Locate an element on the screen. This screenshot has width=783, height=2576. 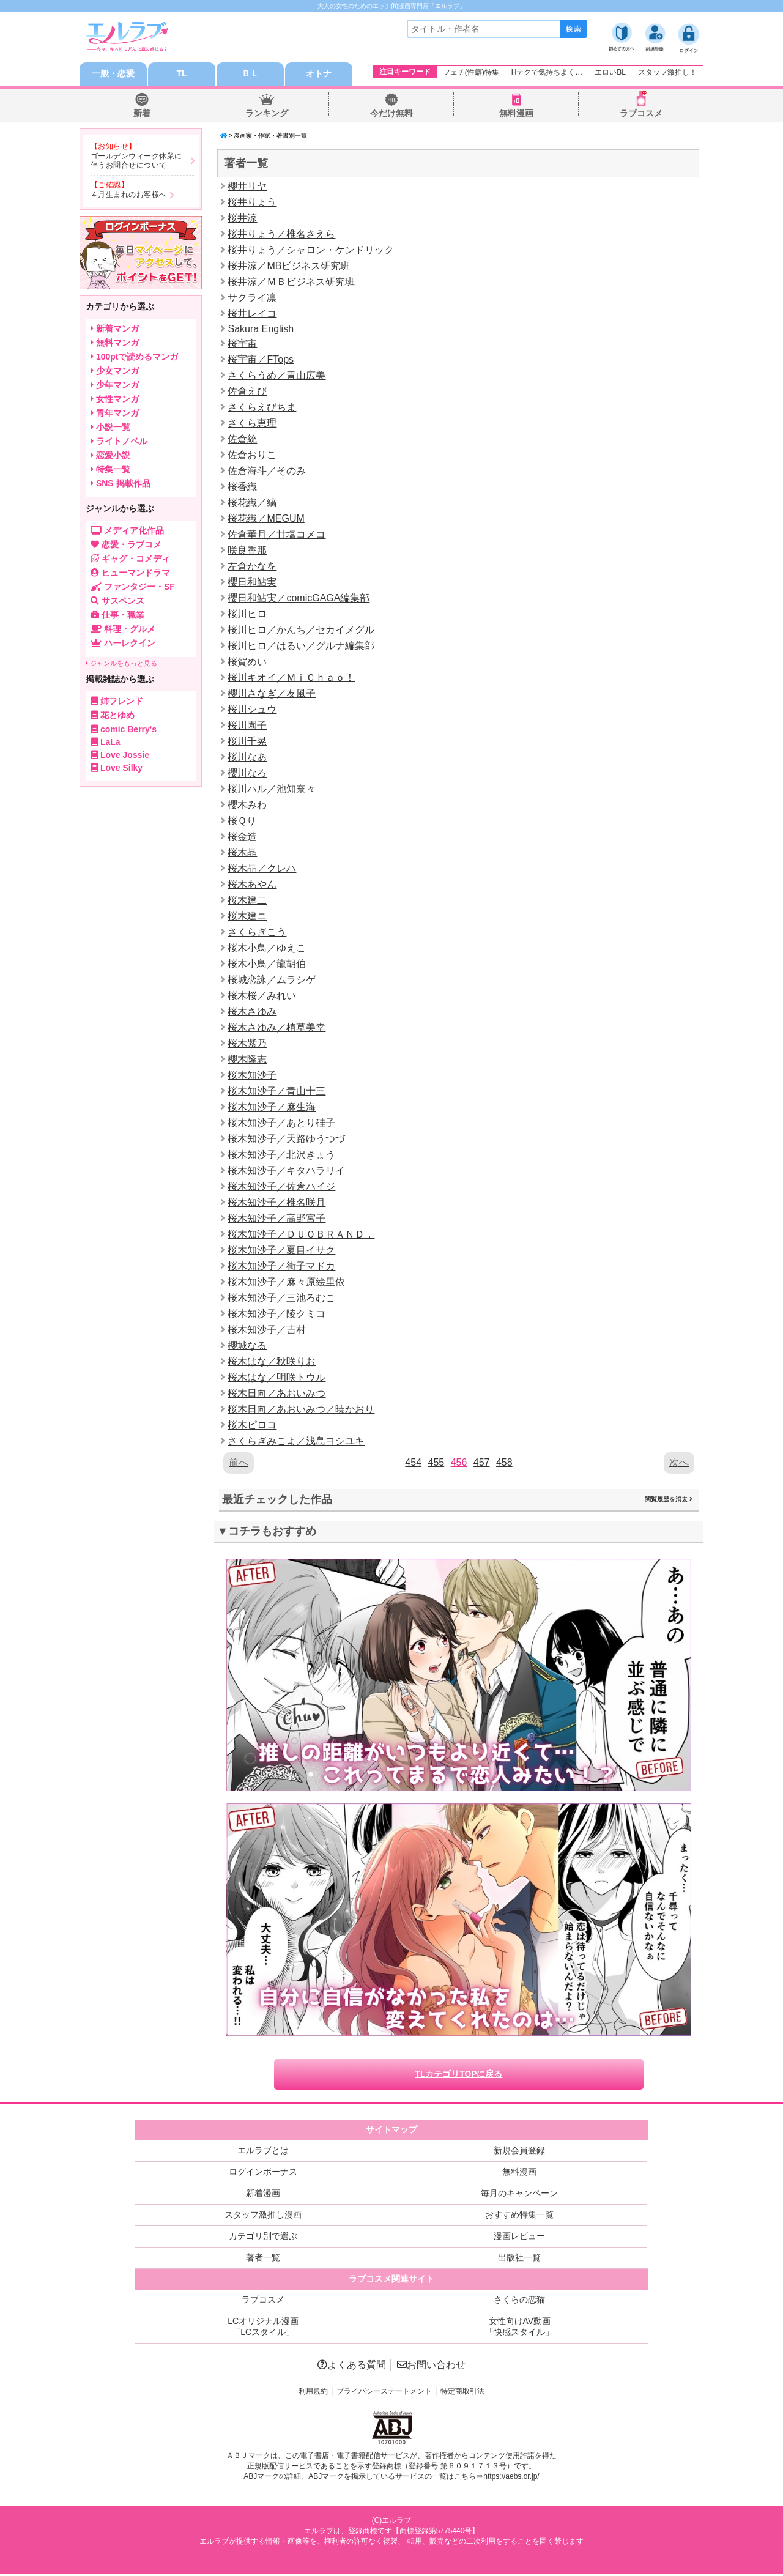
著者一覧 is located at coordinates (263, 2259).